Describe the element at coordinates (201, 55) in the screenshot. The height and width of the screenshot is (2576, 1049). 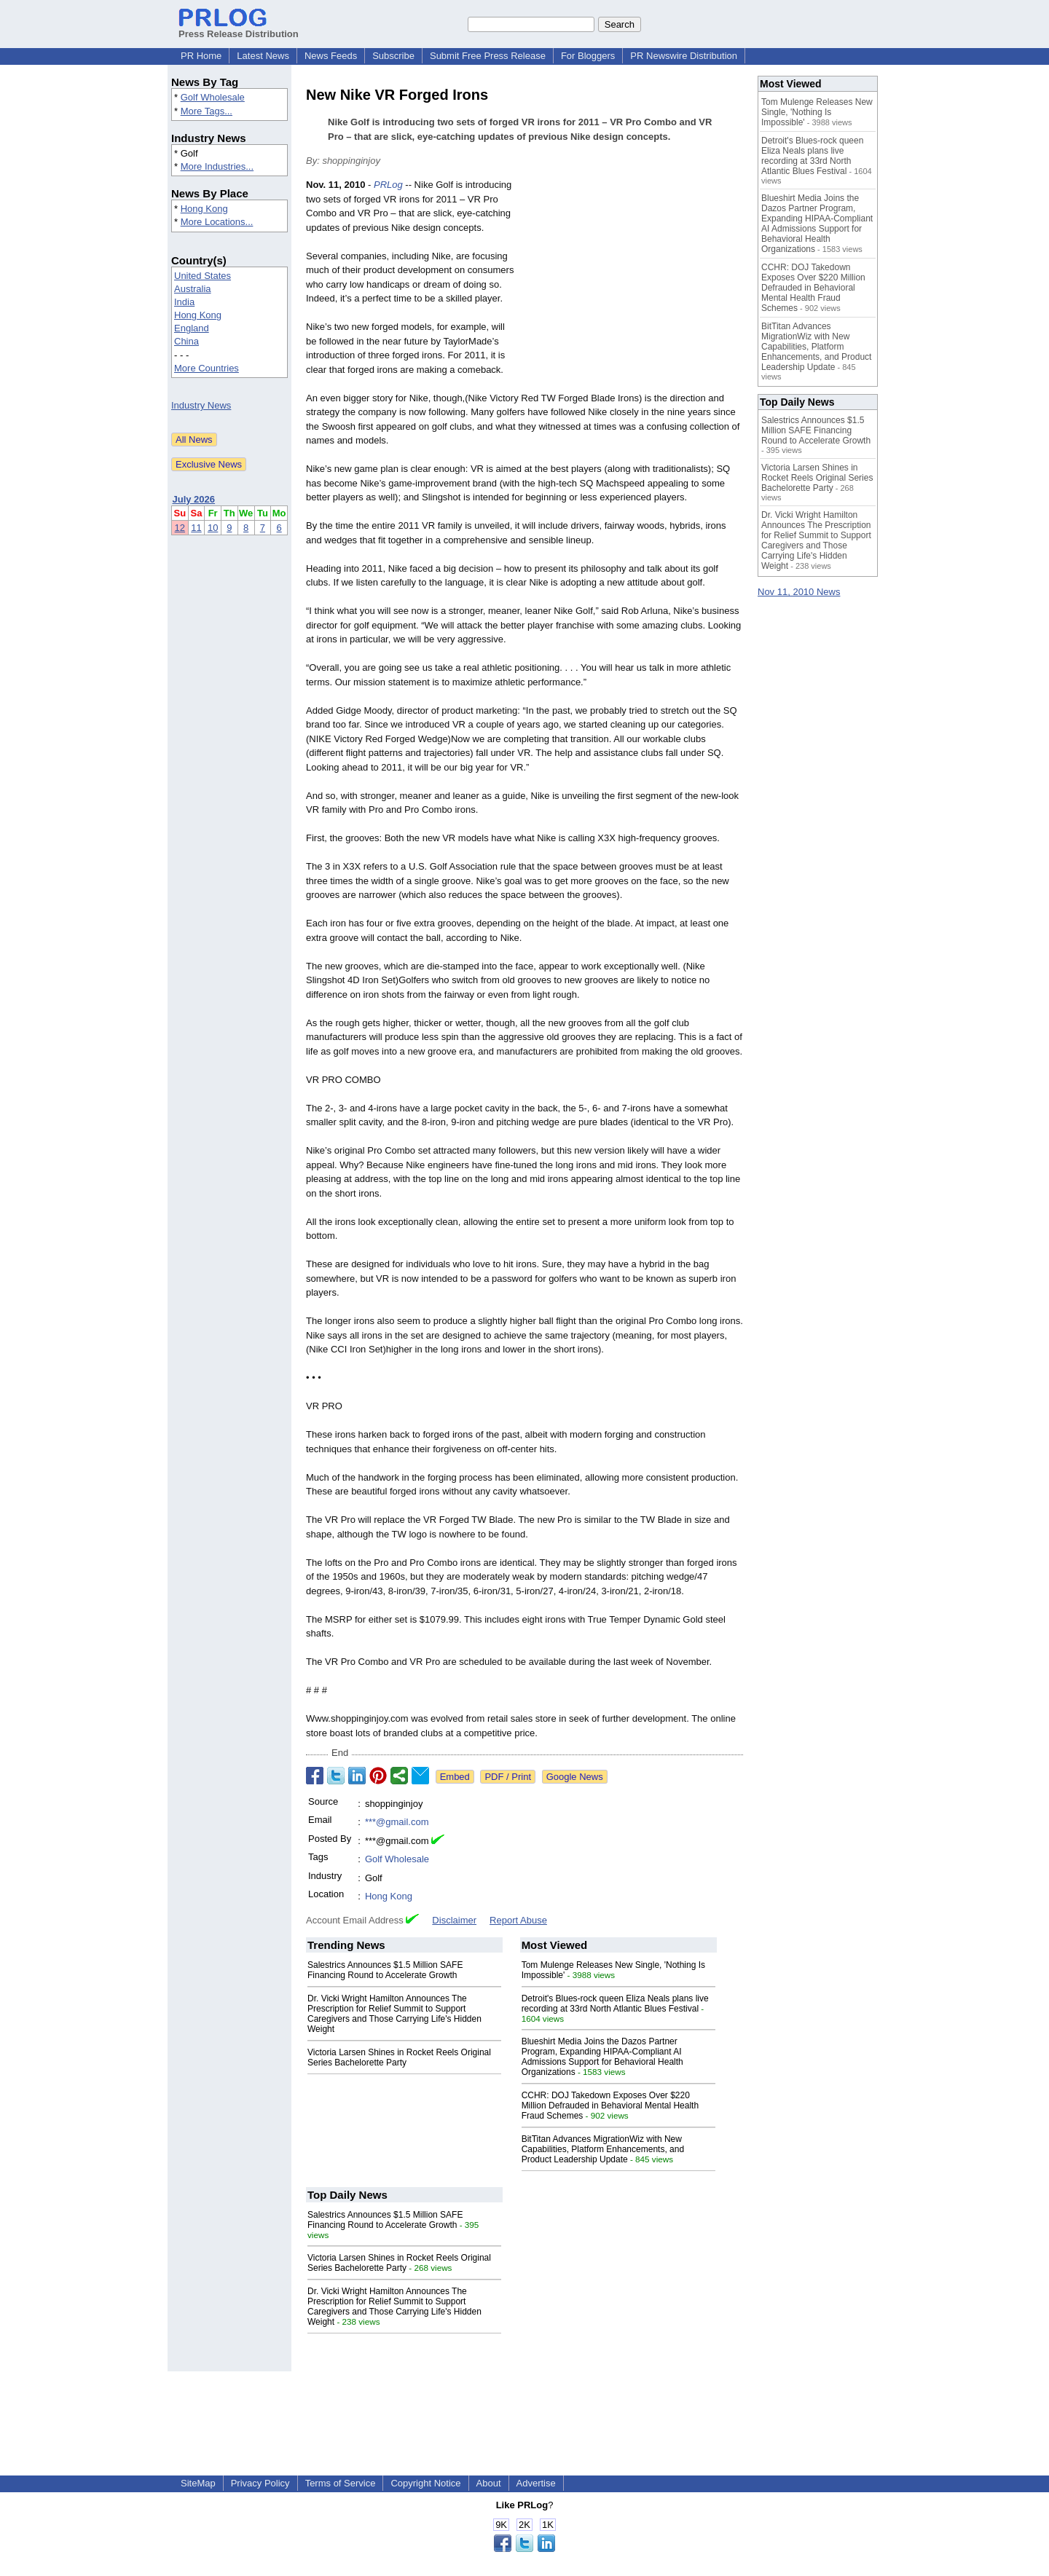
I see `PR Home` at that location.